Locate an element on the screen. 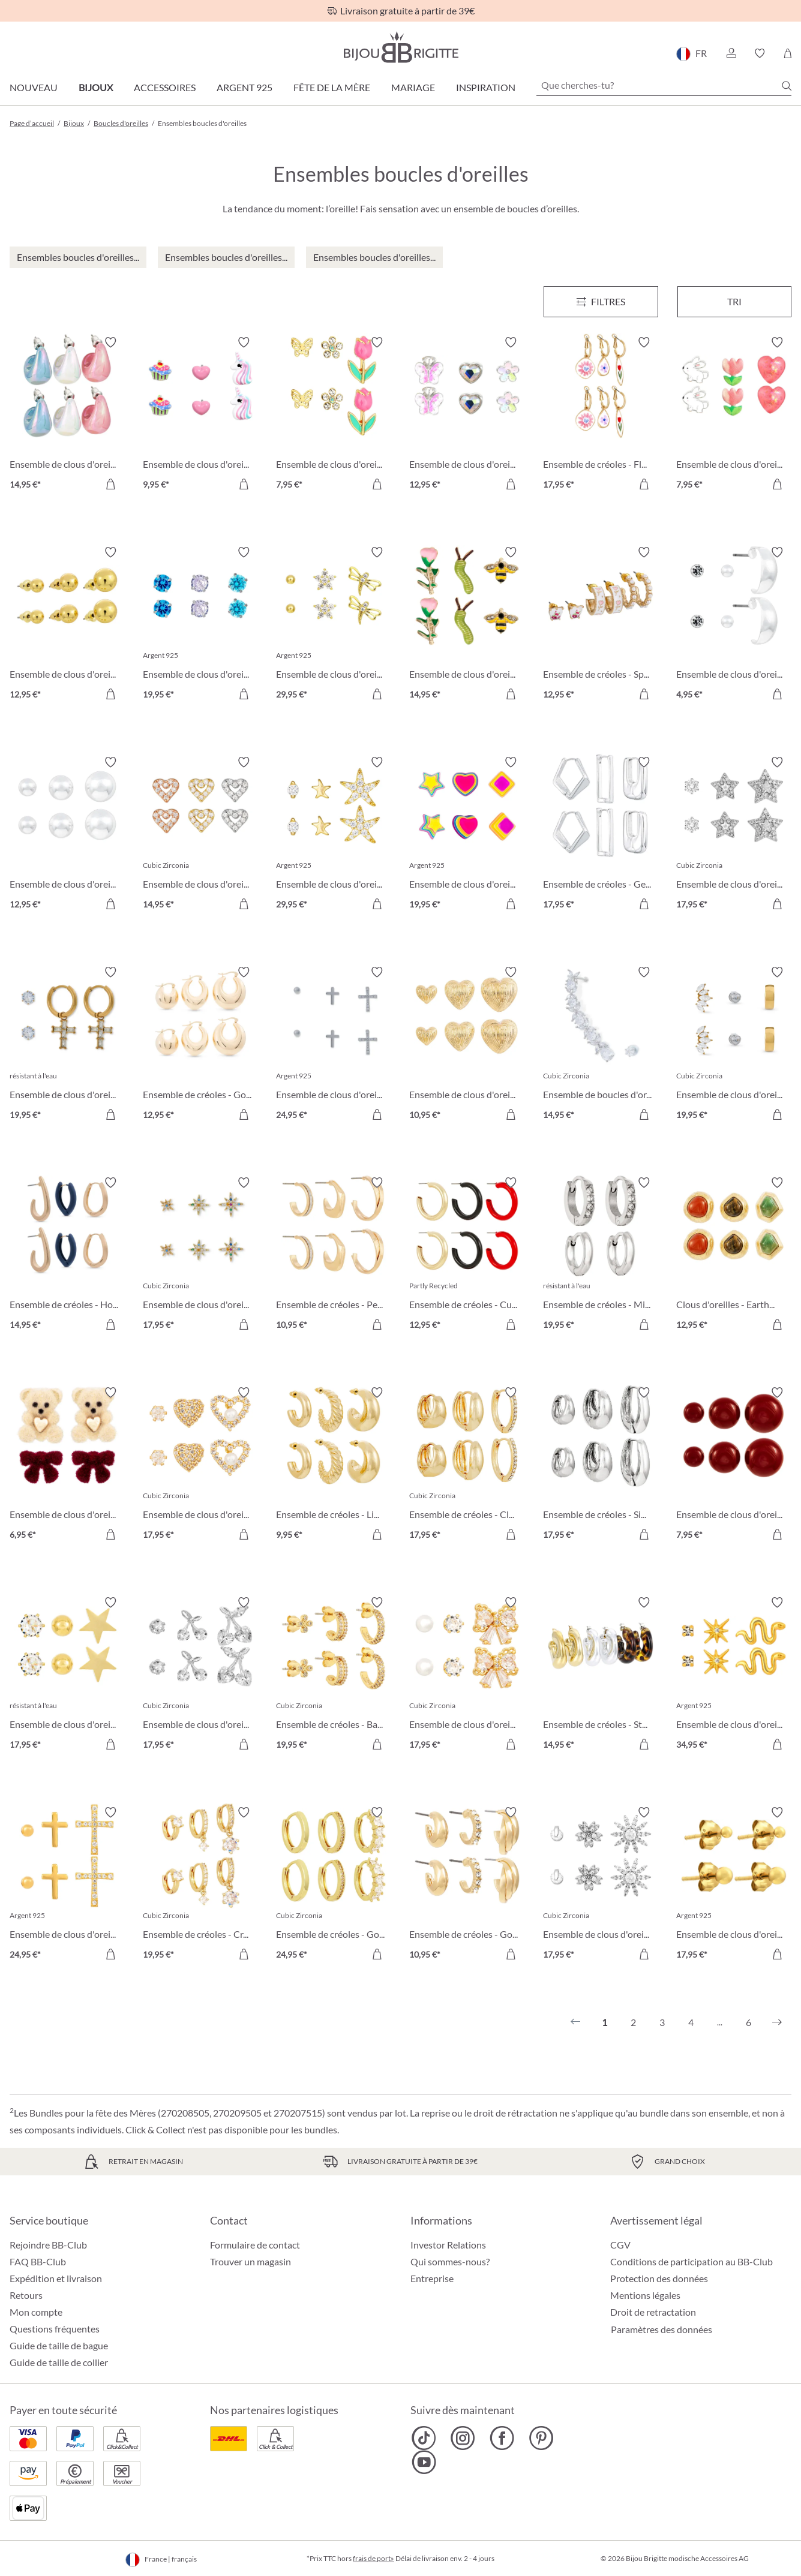 The width and height of the screenshot is (801, 2576). [Menu] is located at coordinates (601, 301).